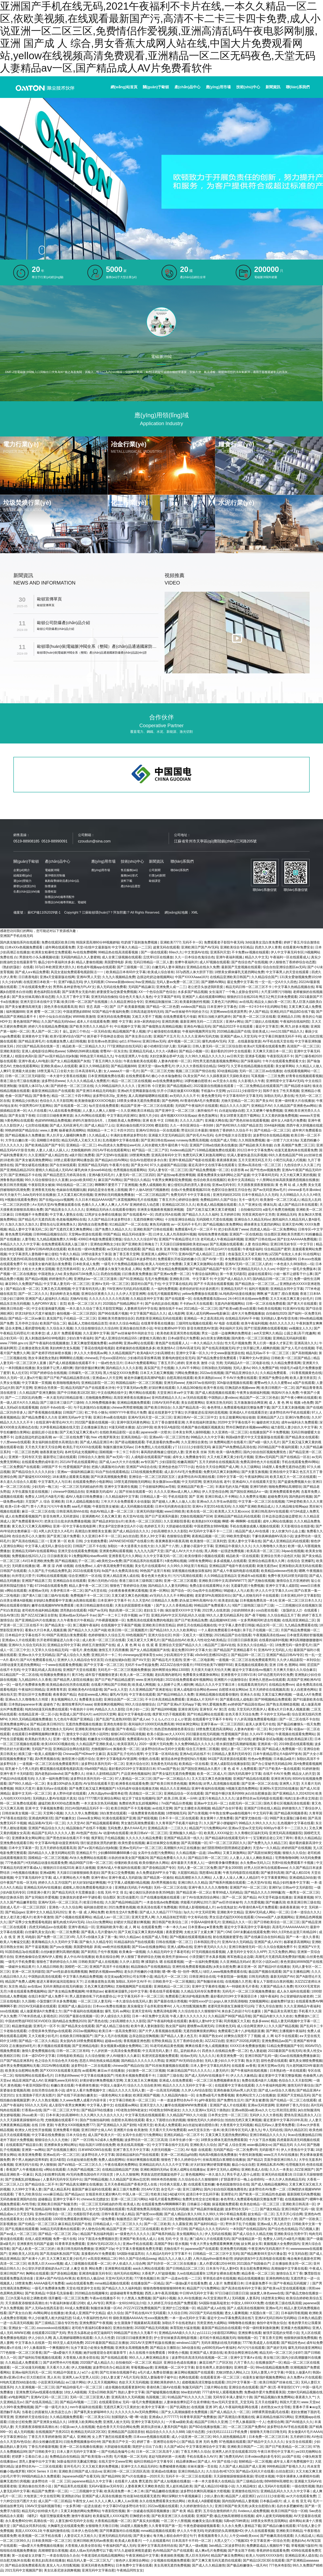  Describe the element at coordinates (192, 1405) in the screenshot. I see `美女自慰黄网站` at that location.